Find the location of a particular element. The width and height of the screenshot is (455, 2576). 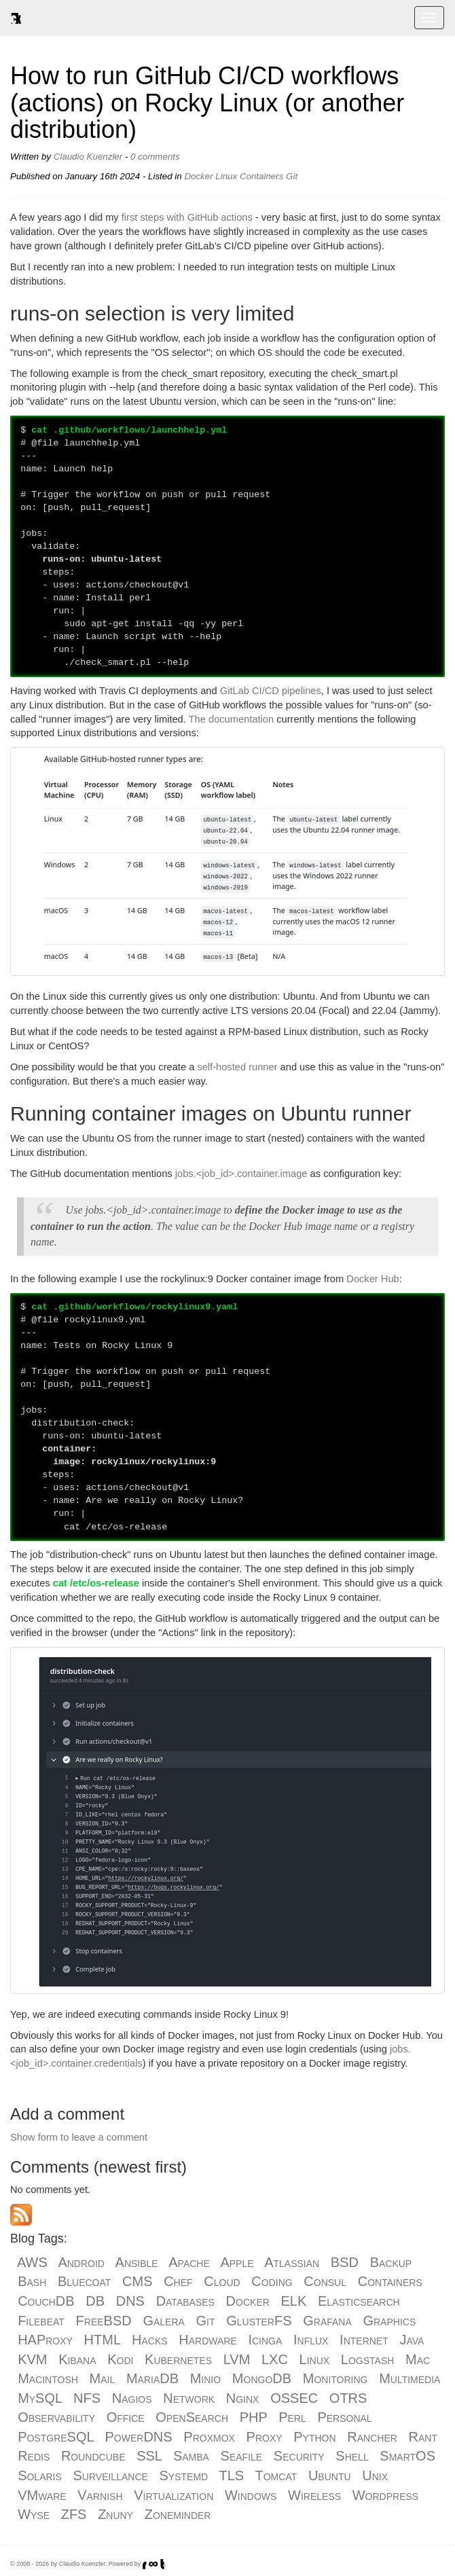

Graphics is located at coordinates (389, 2320).